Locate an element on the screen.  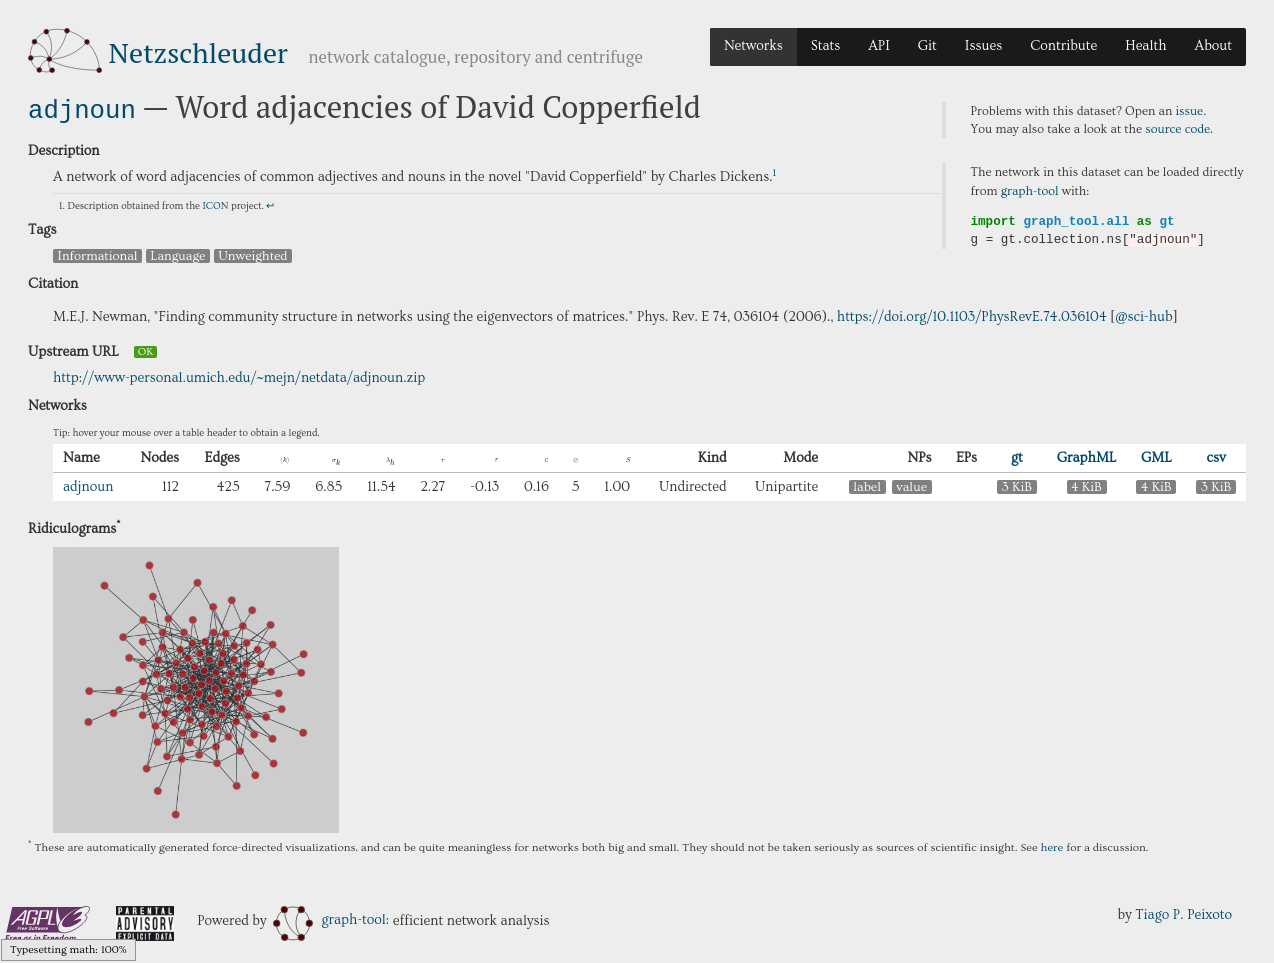
Networks is located at coordinates (753, 46).